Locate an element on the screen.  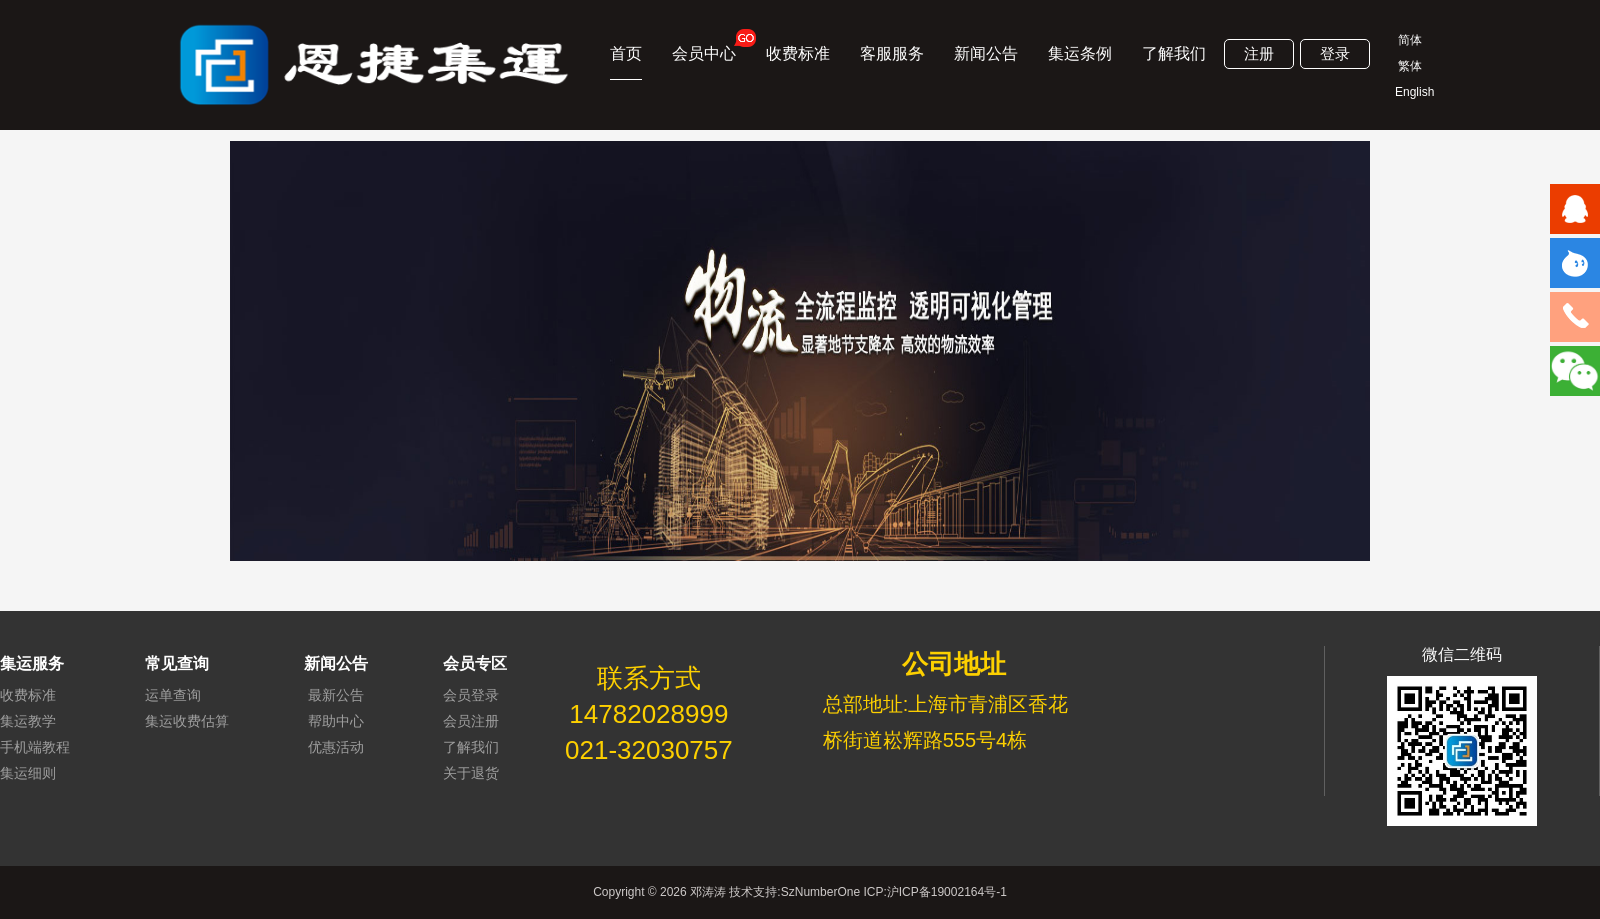
运单查询 is located at coordinates (173, 695).